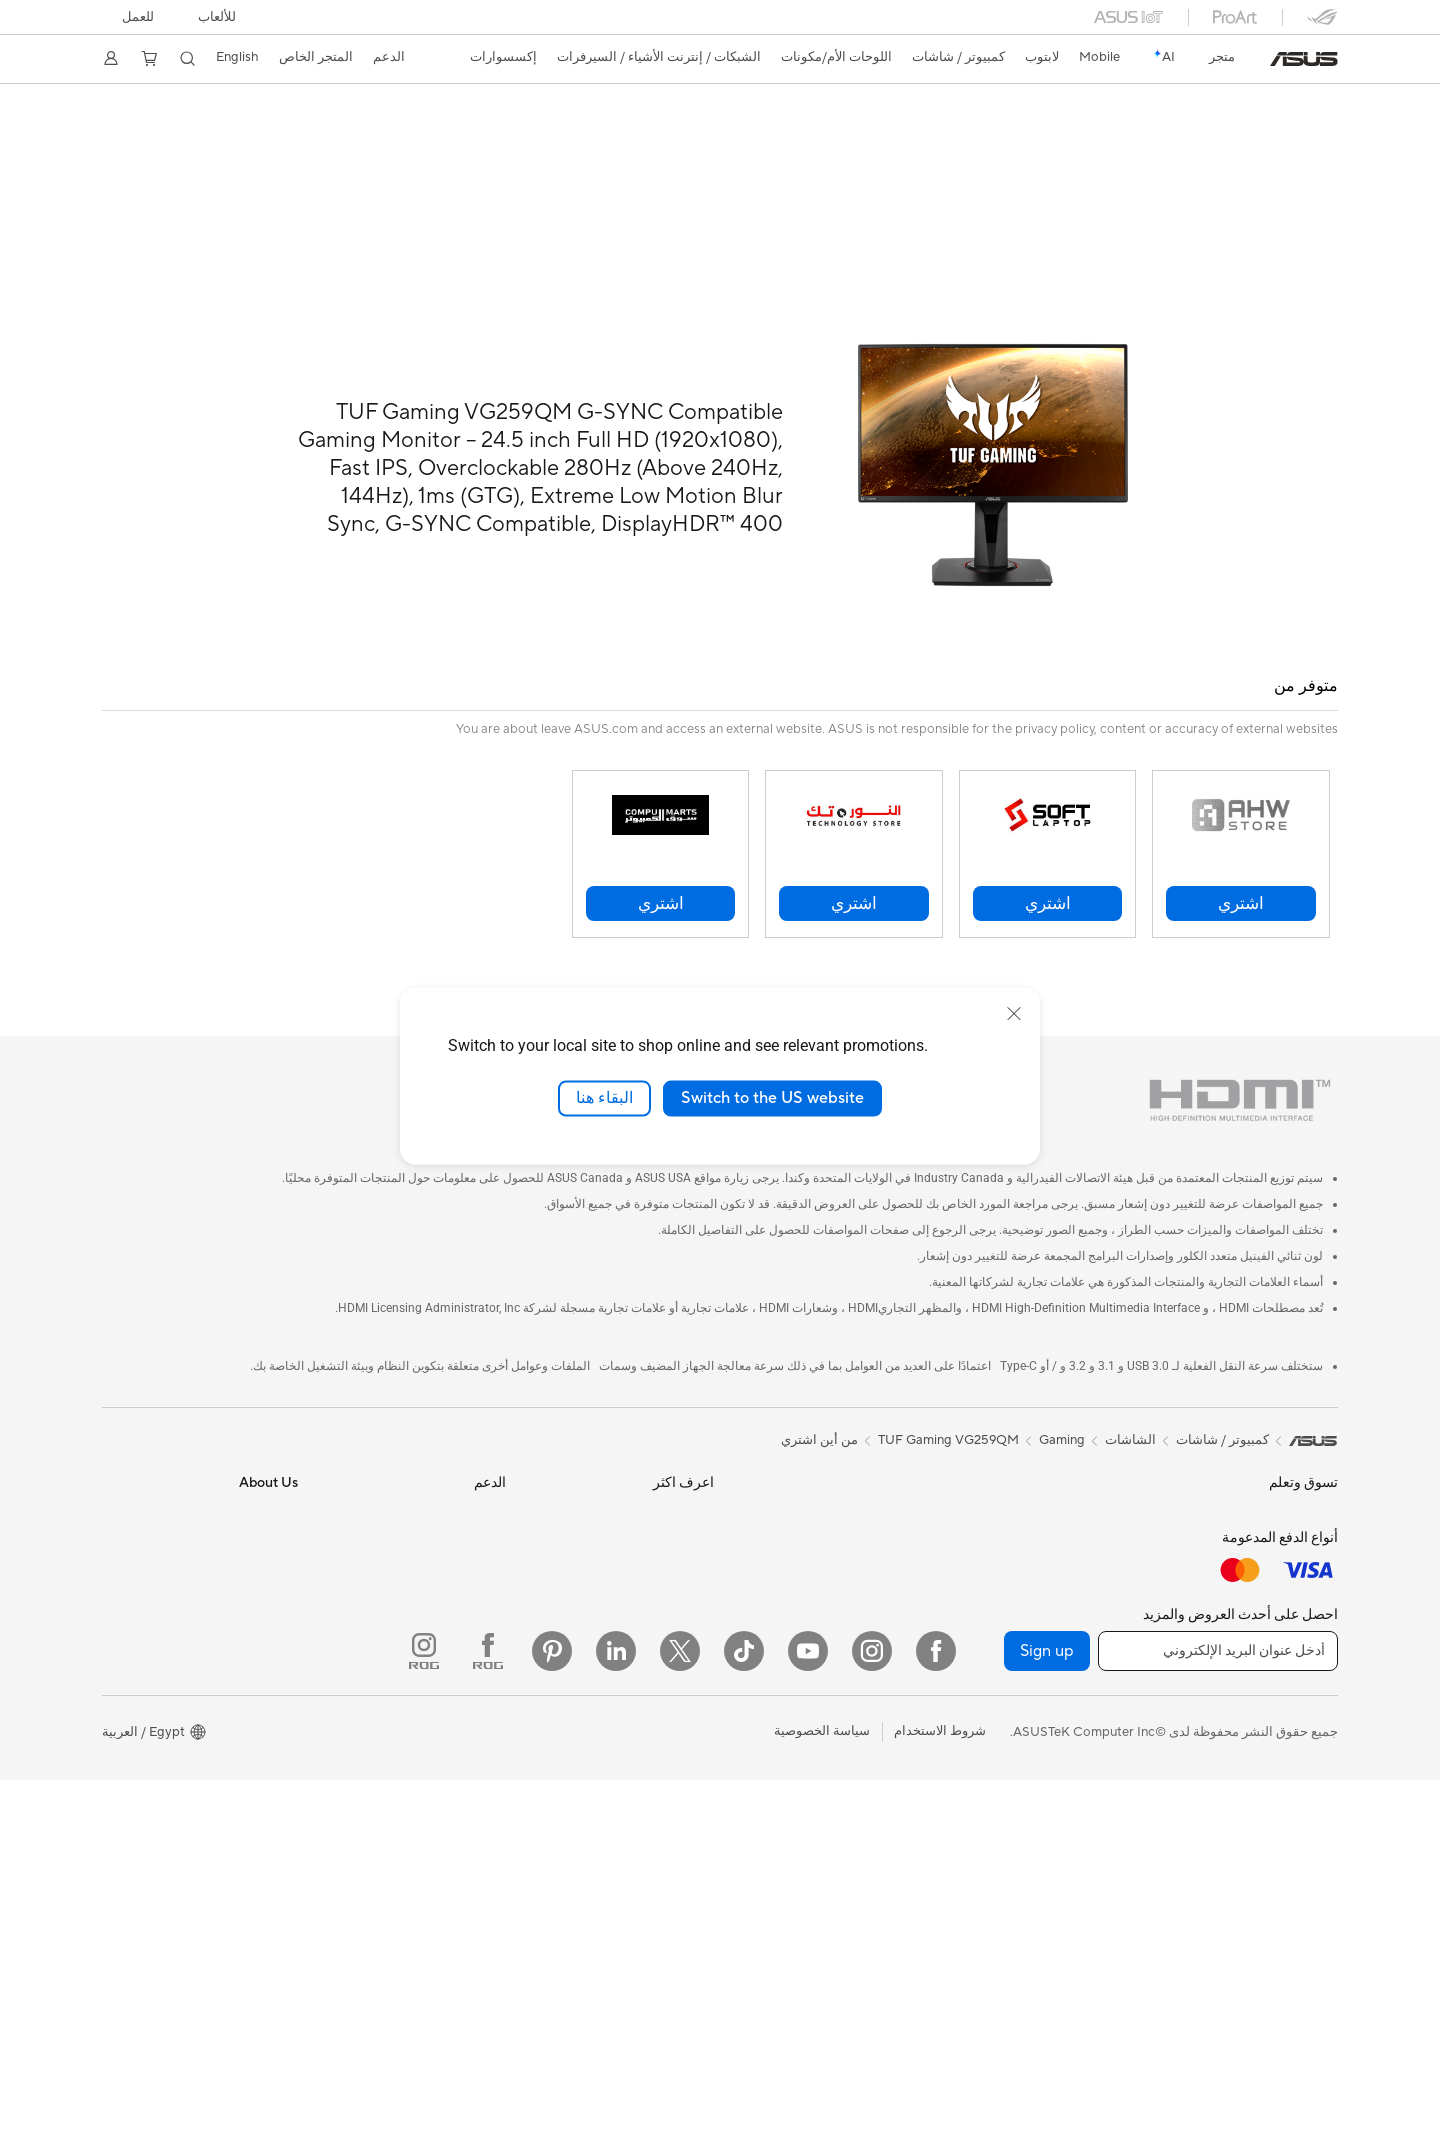 The image size is (1440, 2152). I want to click on Cases and Protection, so click(861, 1709).